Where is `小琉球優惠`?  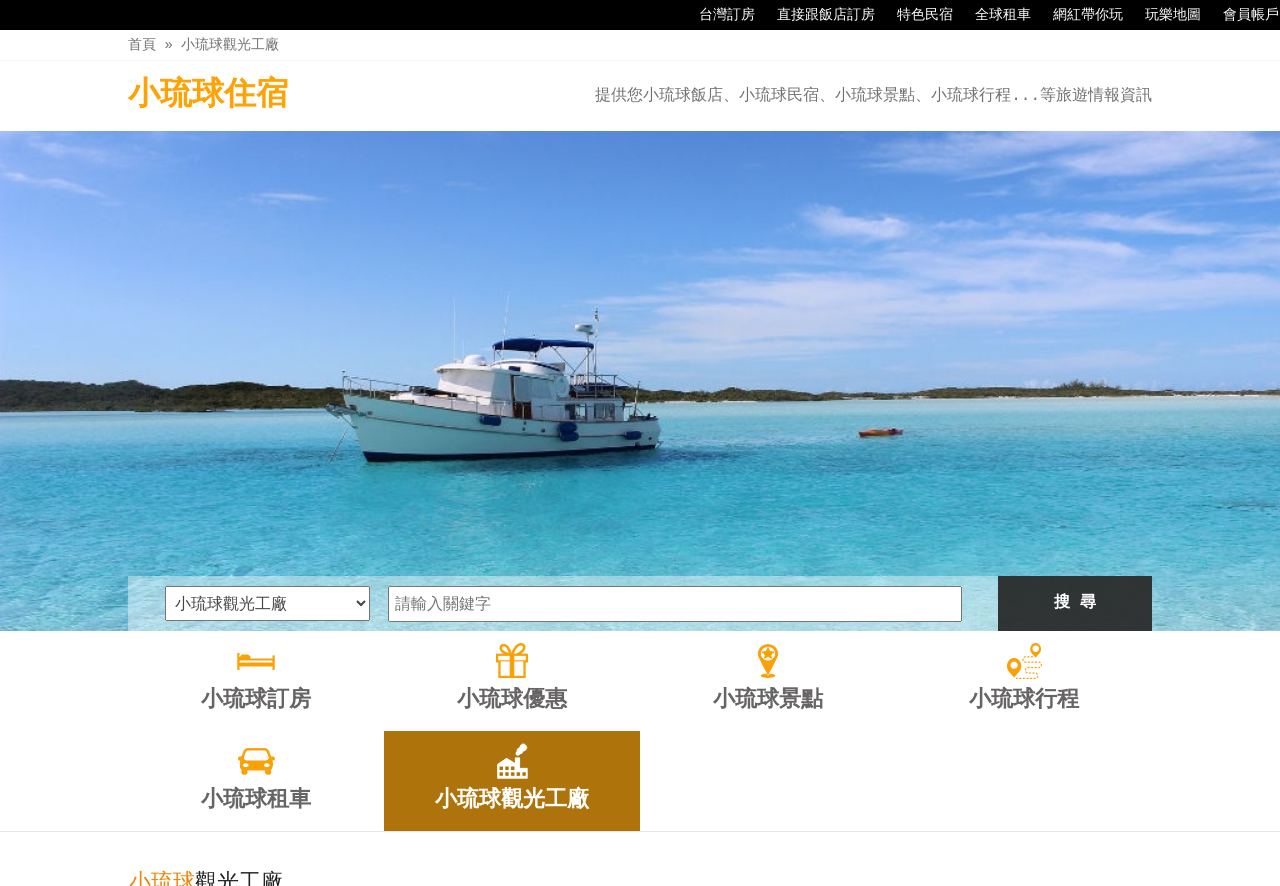 小琉球優惠 is located at coordinates (468, 828).